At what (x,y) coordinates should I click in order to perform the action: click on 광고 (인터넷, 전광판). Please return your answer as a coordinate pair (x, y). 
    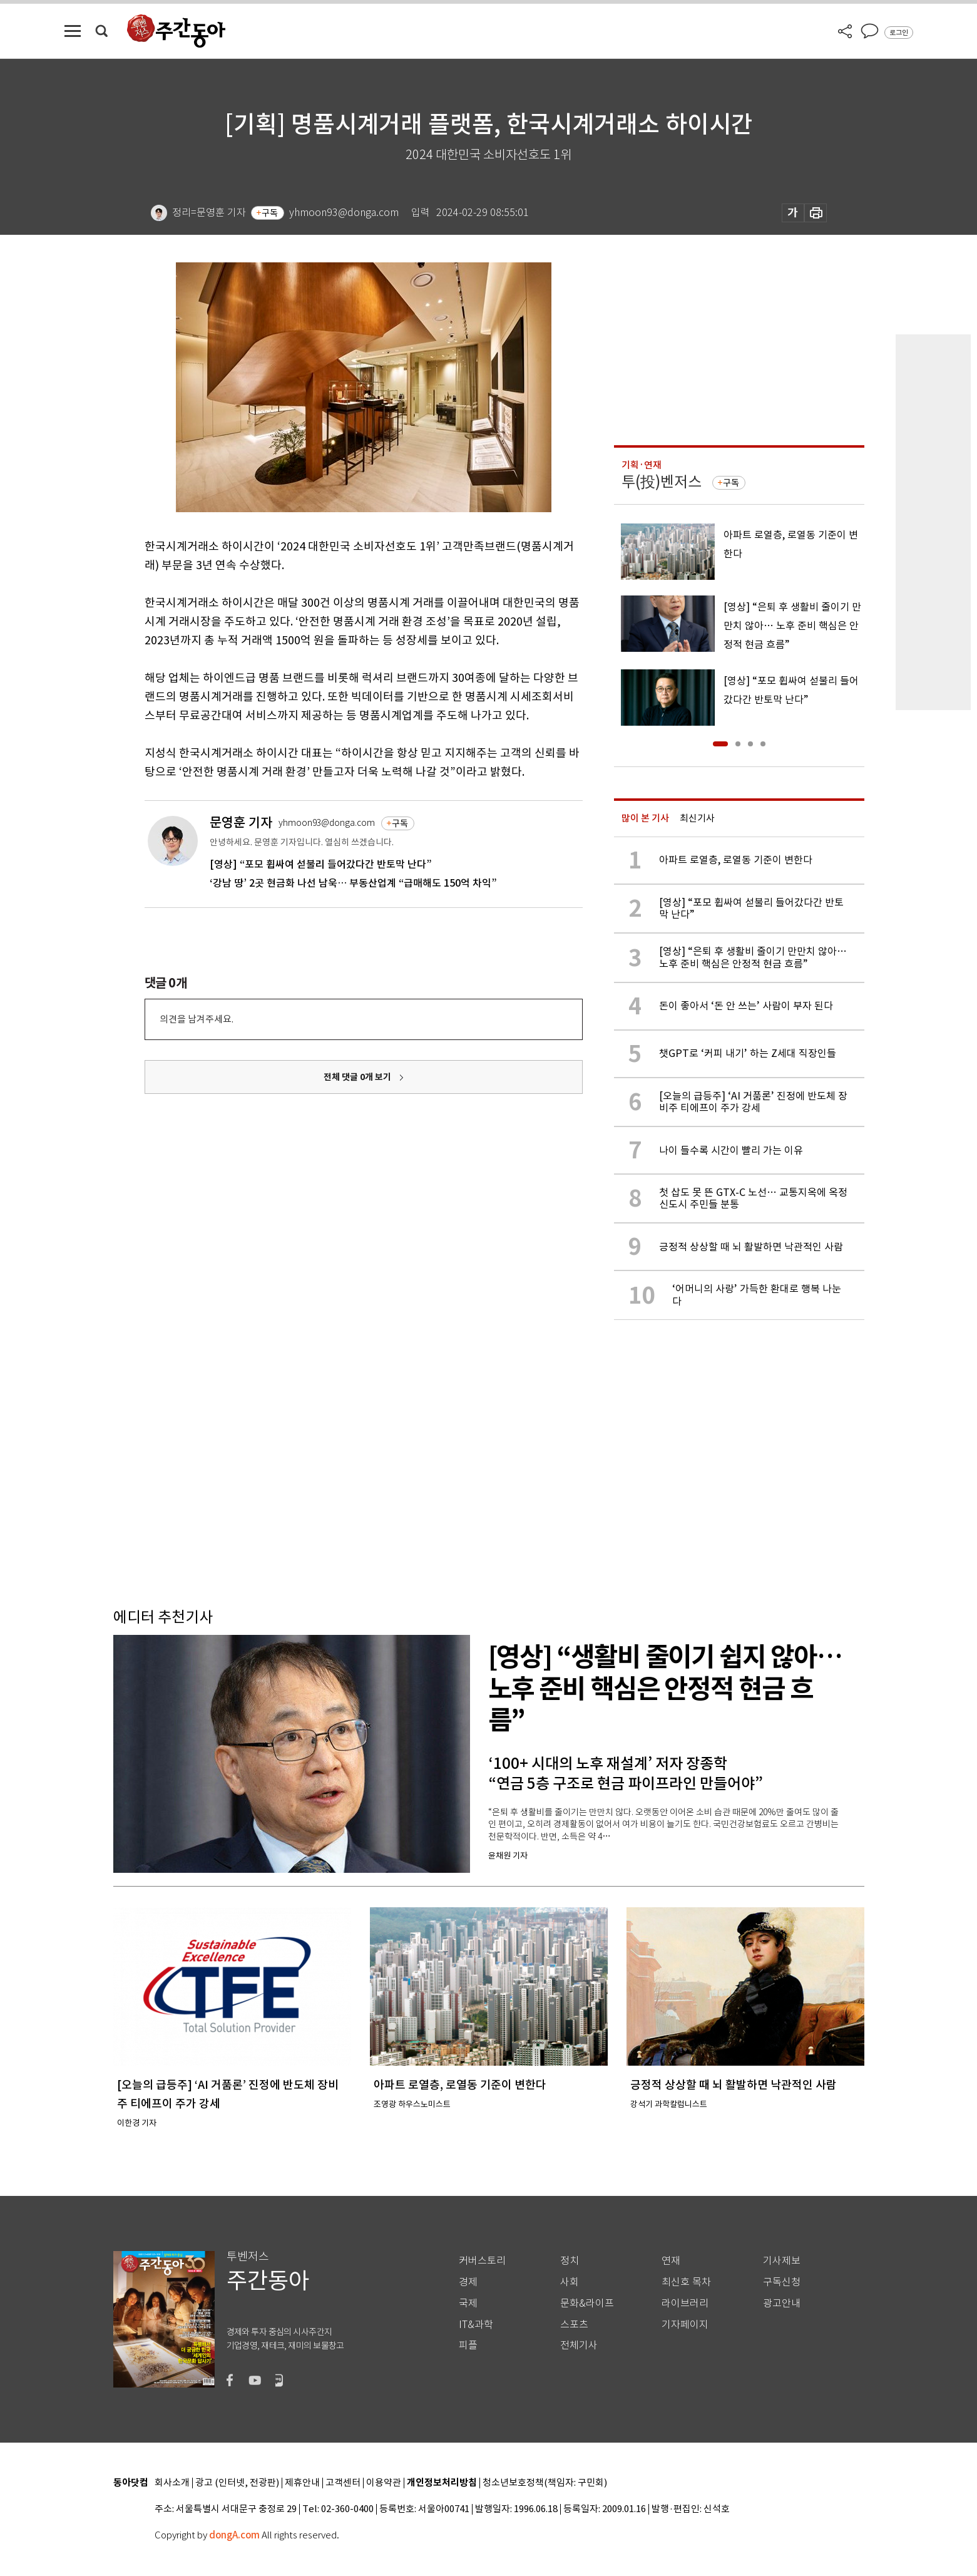
    Looking at the image, I should click on (237, 2483).